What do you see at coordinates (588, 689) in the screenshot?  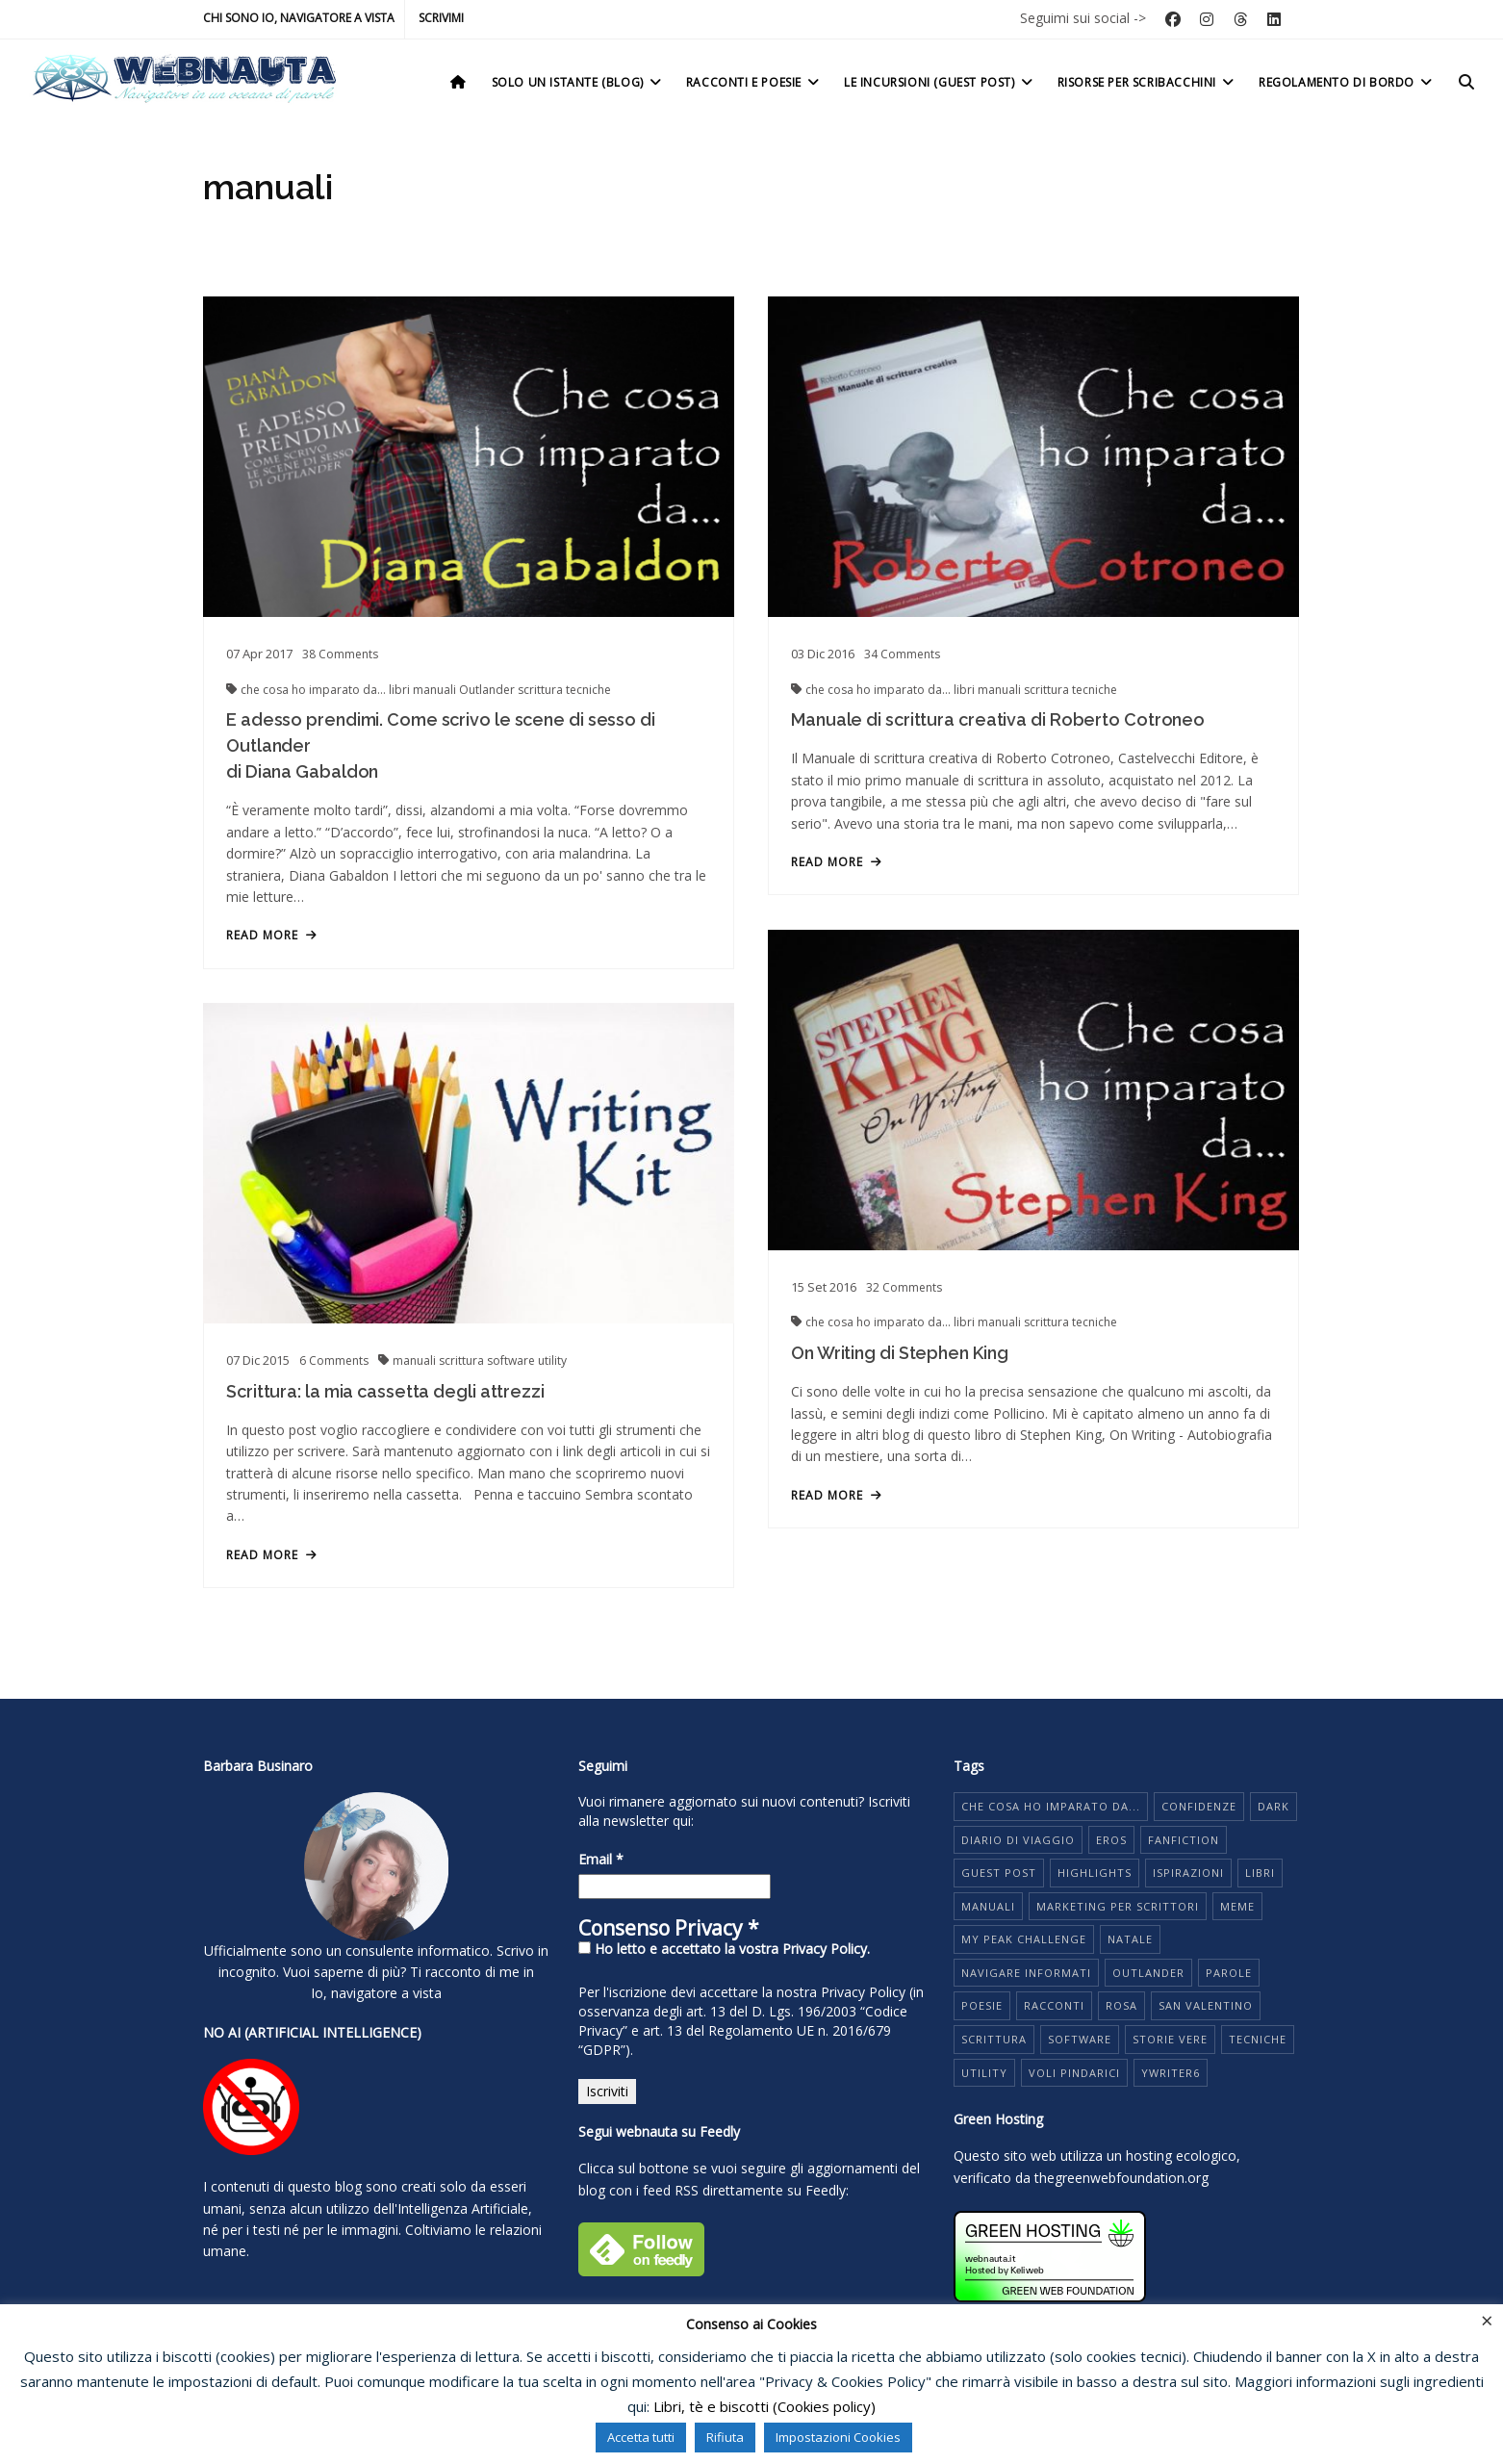 I see `tecniche` at bounding box center [588, 689].